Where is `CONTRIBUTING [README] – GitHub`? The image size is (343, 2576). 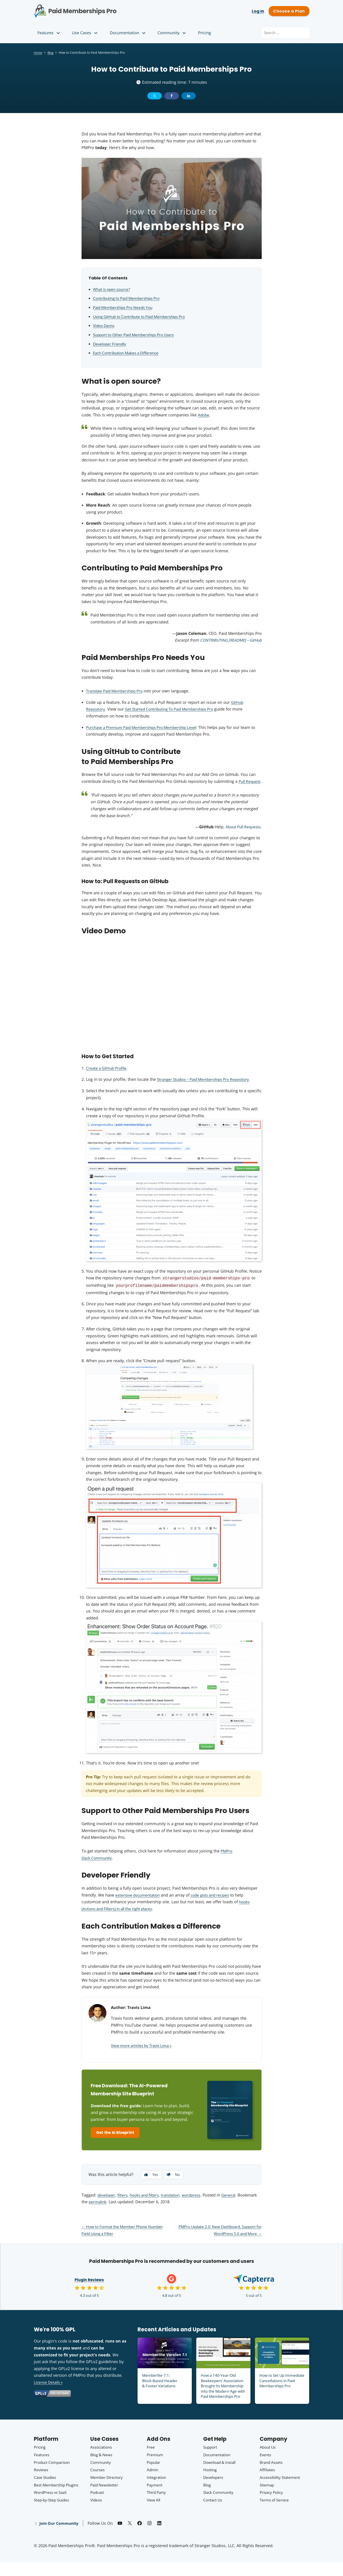
CONTRIBUTING [README] – GitHub is located at coordinates (228, 639).